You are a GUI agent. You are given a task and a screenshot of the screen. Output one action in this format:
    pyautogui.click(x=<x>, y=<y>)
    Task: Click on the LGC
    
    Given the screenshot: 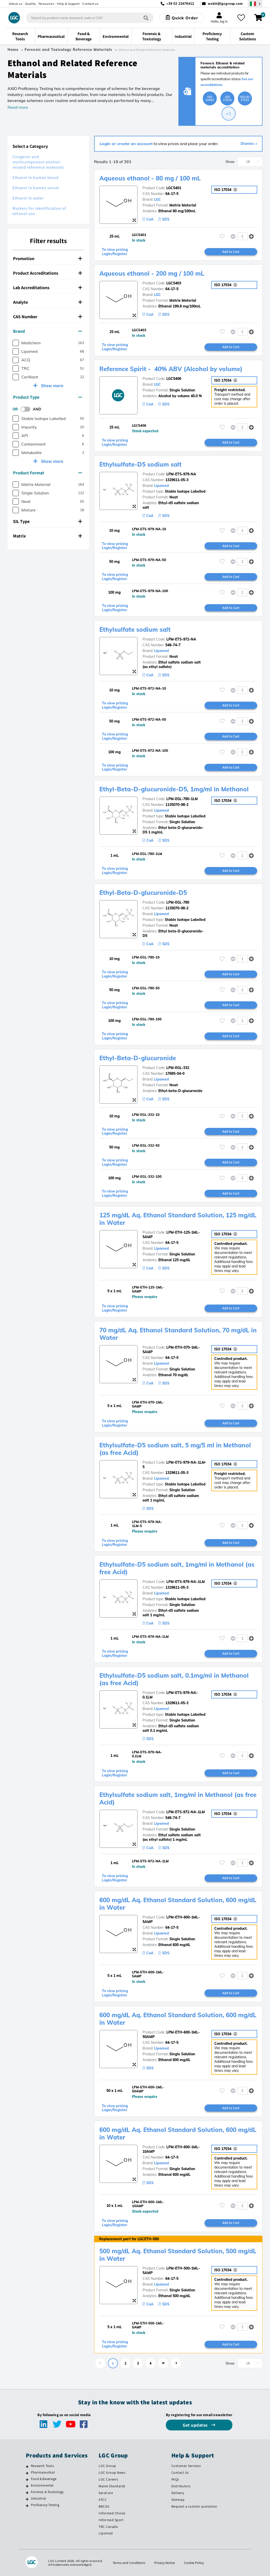 What is the action you would take?
    pyautogui.click(x=157, y=199)
    